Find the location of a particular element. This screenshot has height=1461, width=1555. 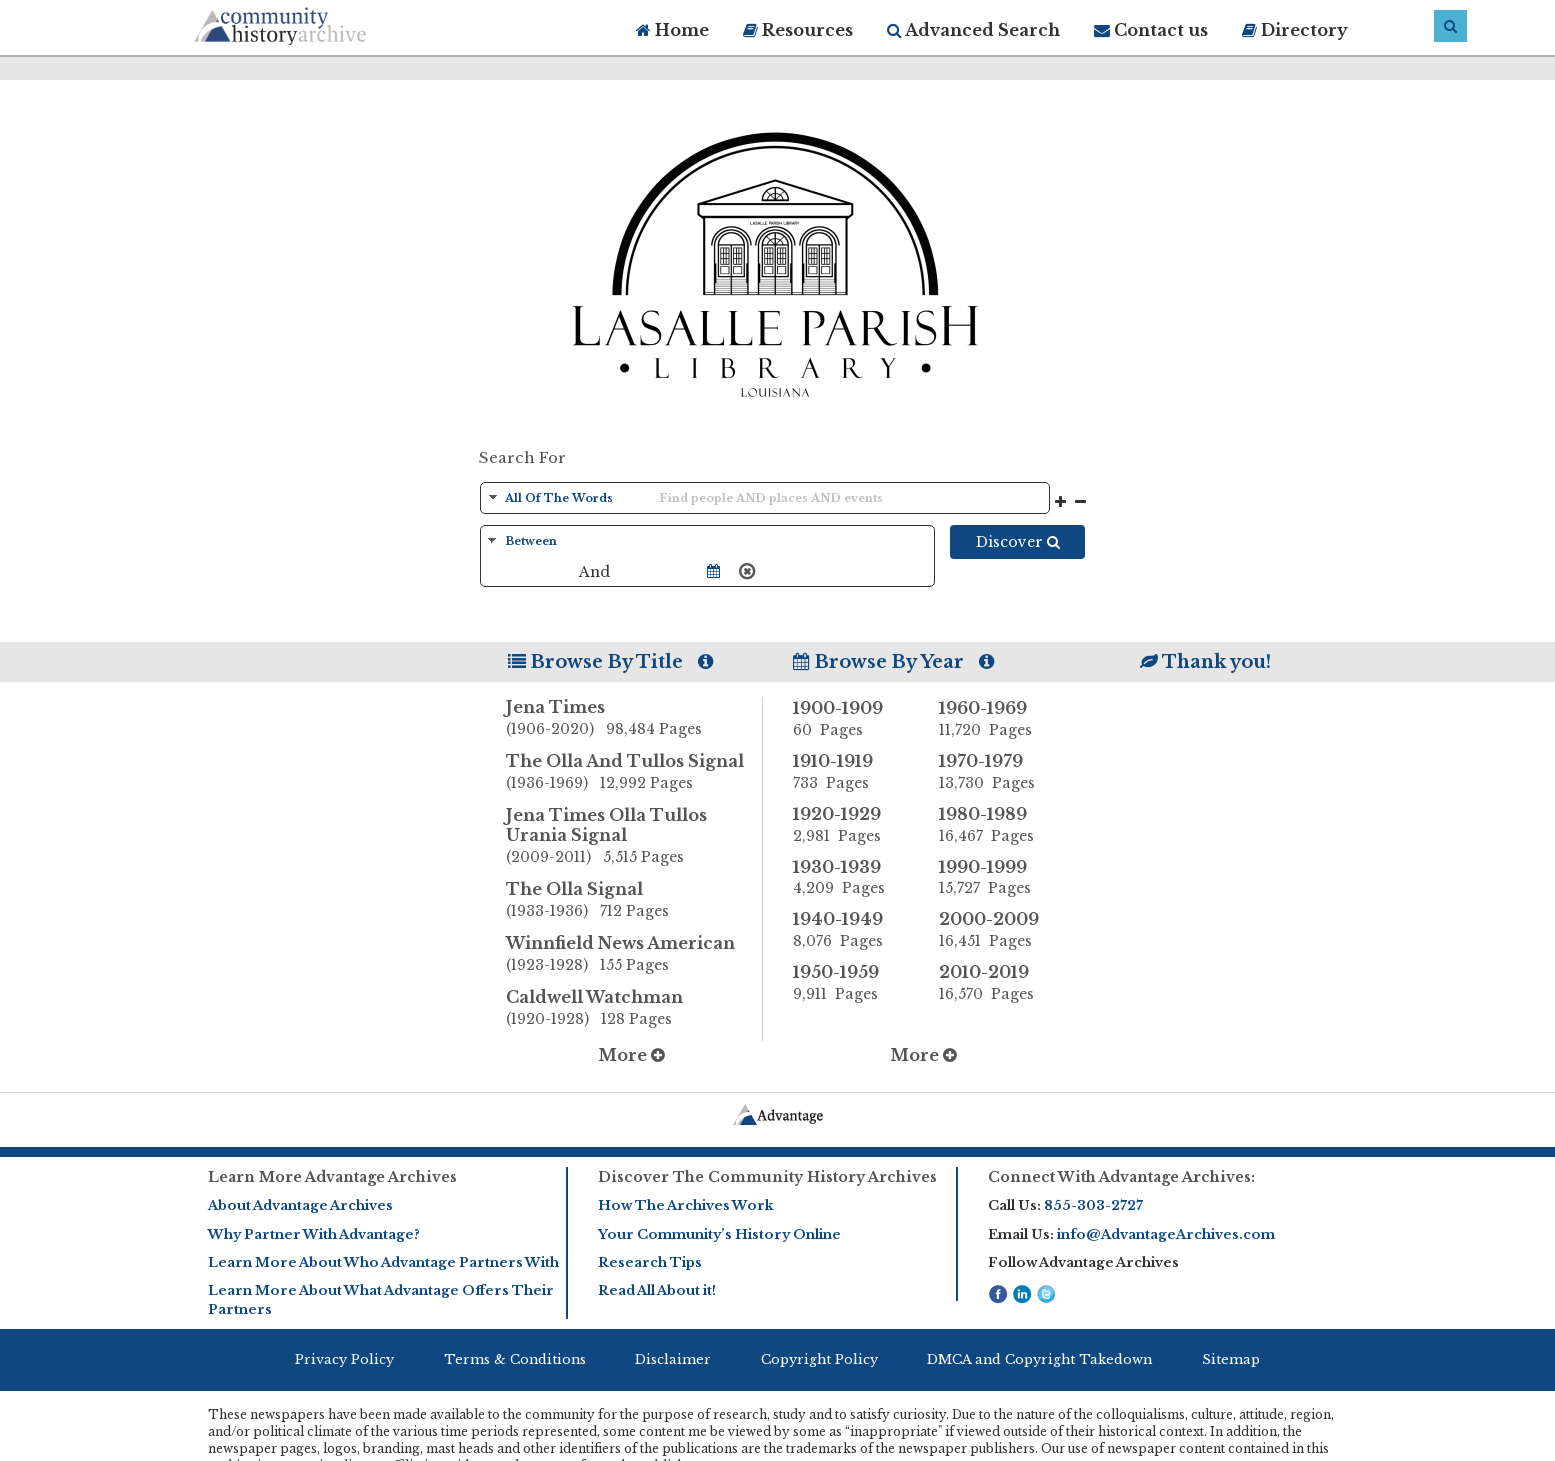

1920-1929 is located at coordinates (851, 825).